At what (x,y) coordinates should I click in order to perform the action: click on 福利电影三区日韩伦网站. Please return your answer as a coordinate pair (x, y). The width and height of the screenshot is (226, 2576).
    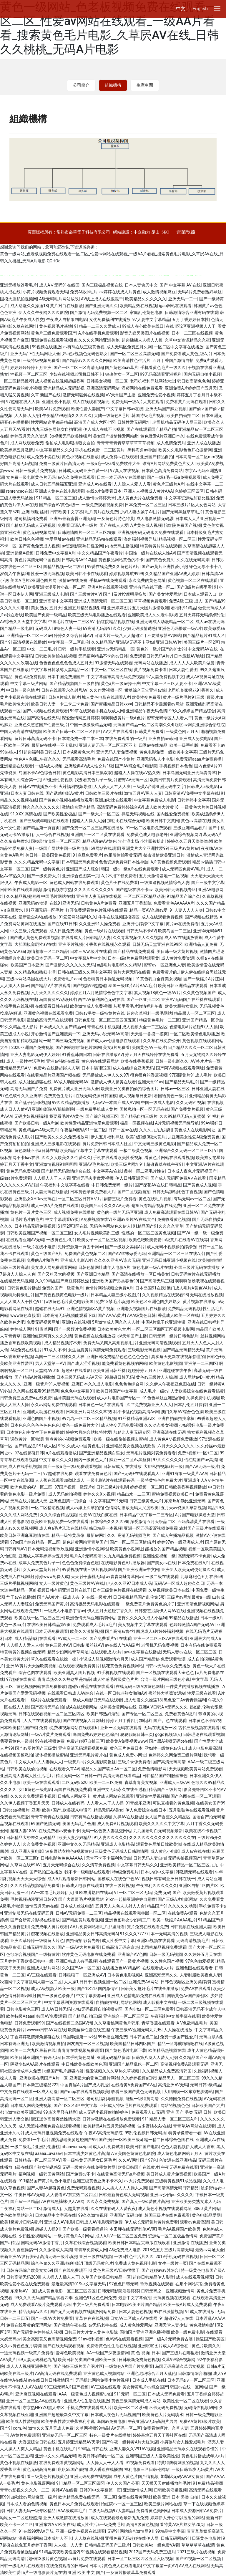
    Looking at the image, I should click on (147, 2469).